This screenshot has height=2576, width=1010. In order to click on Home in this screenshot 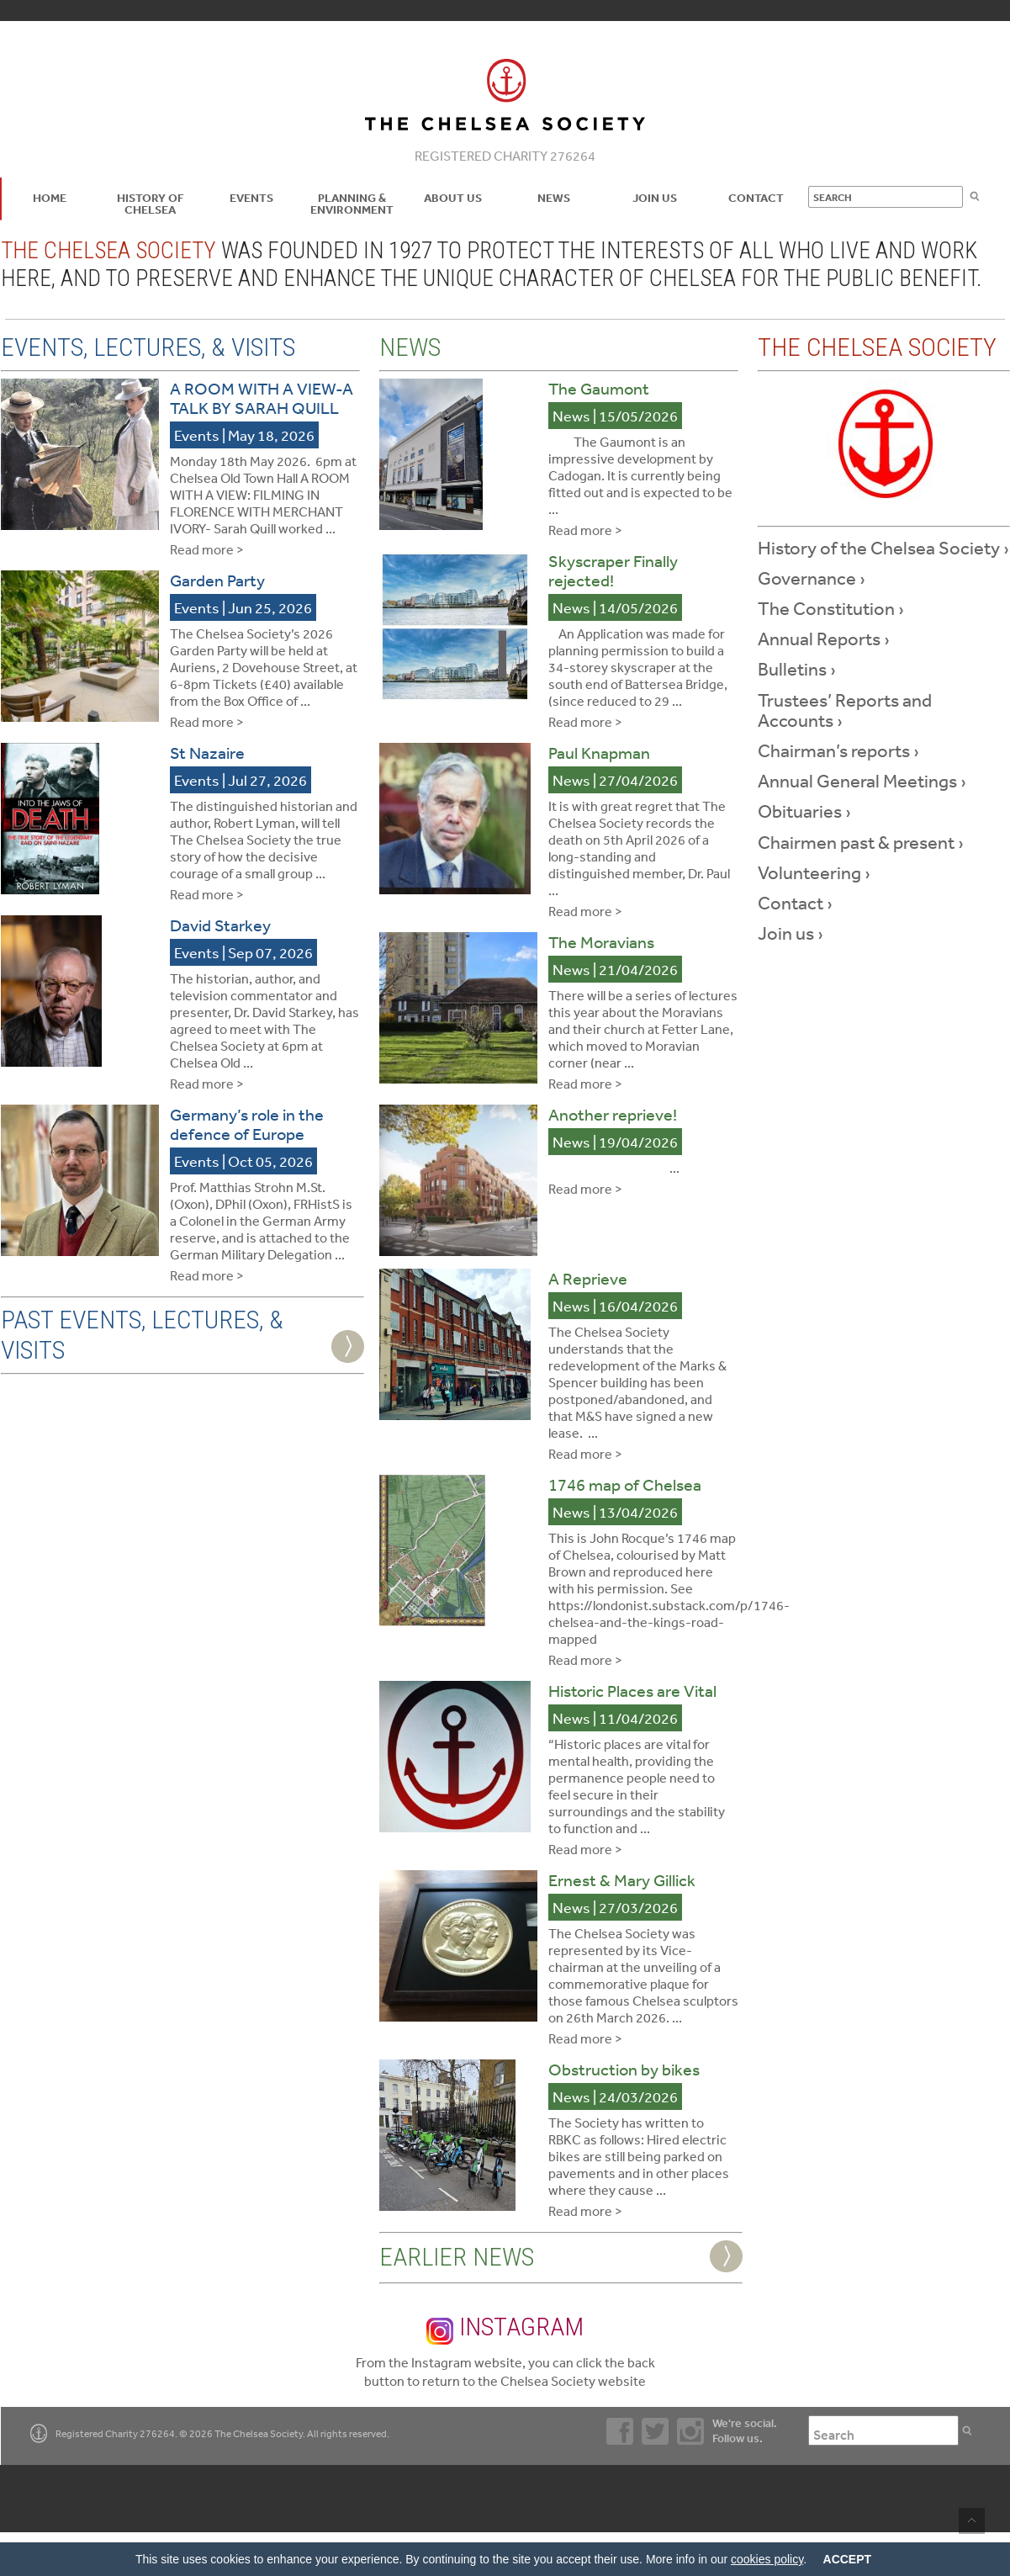, I will do `click(49, 197)`.